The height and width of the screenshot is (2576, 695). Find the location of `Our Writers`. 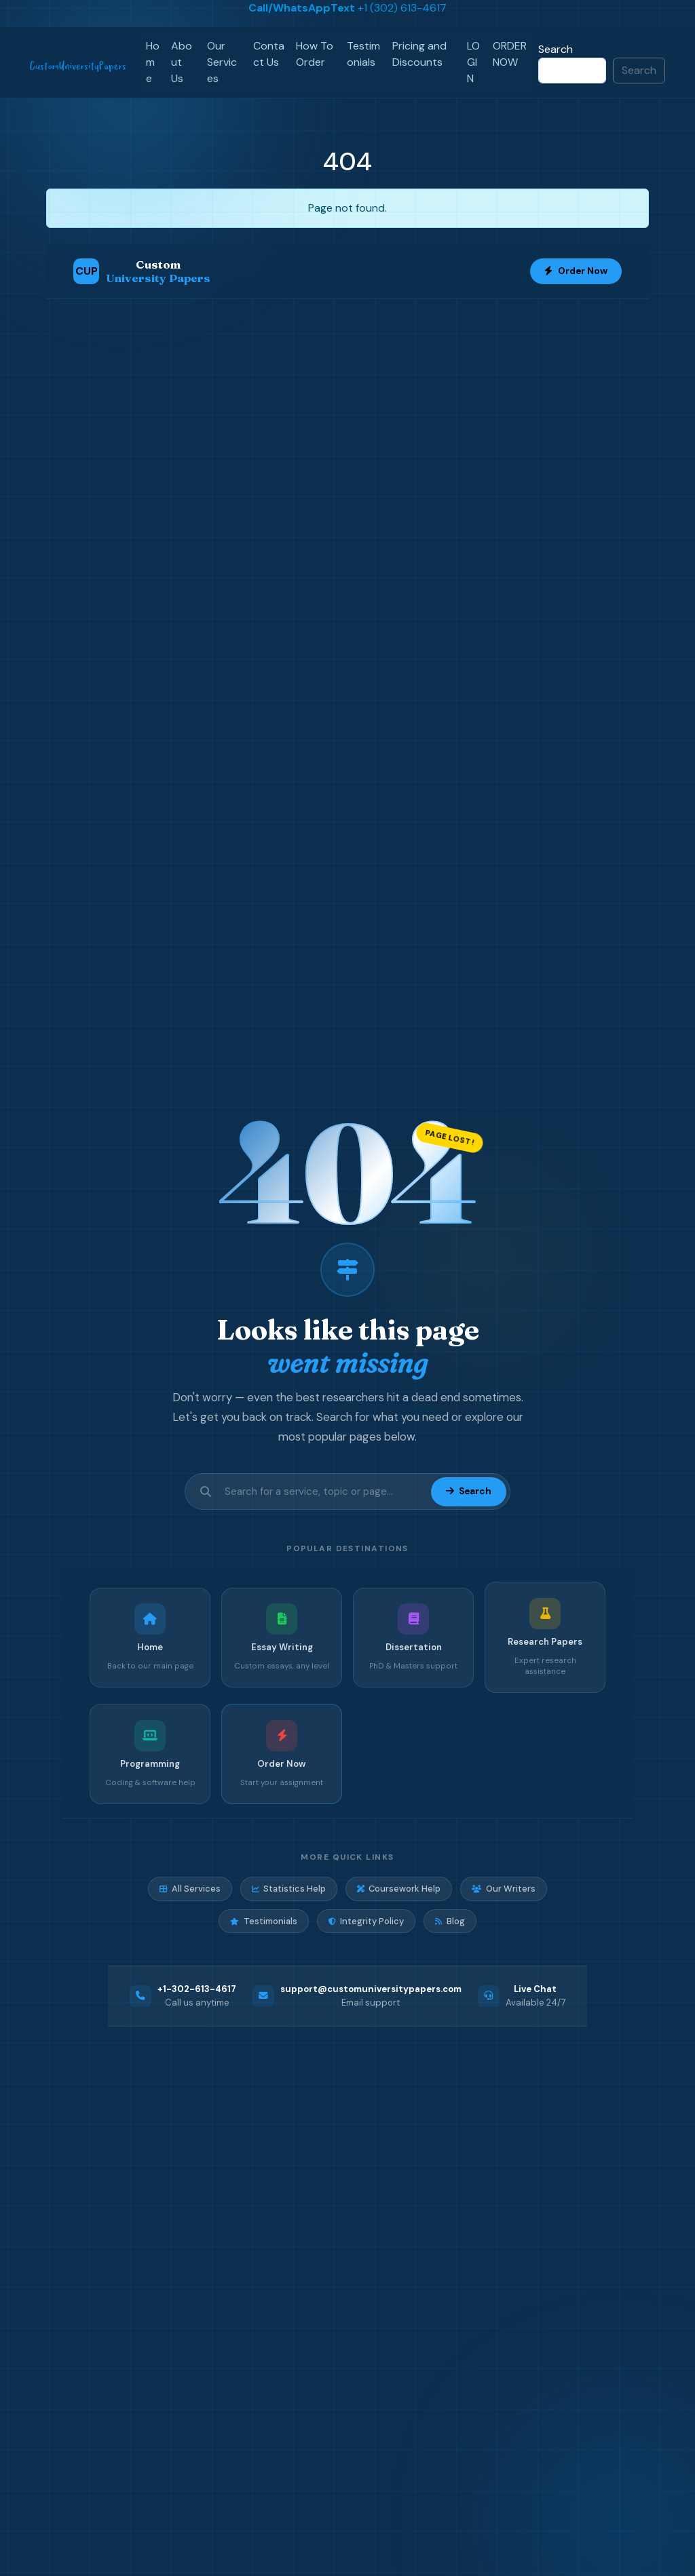

Our Writers is located at coordinates (503, 1888).